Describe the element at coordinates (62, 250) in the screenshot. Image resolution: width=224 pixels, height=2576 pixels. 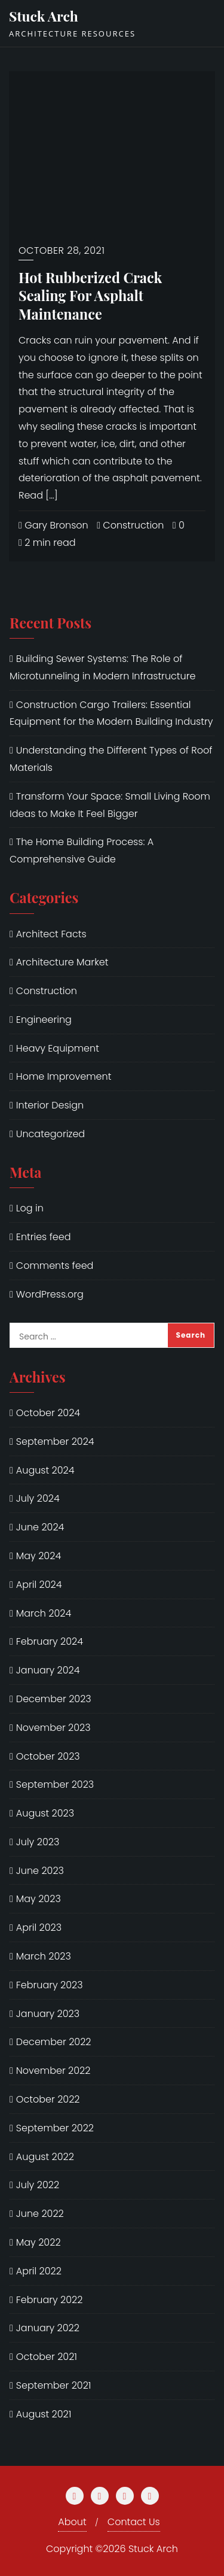
I see `October 28, 2021` at that location.